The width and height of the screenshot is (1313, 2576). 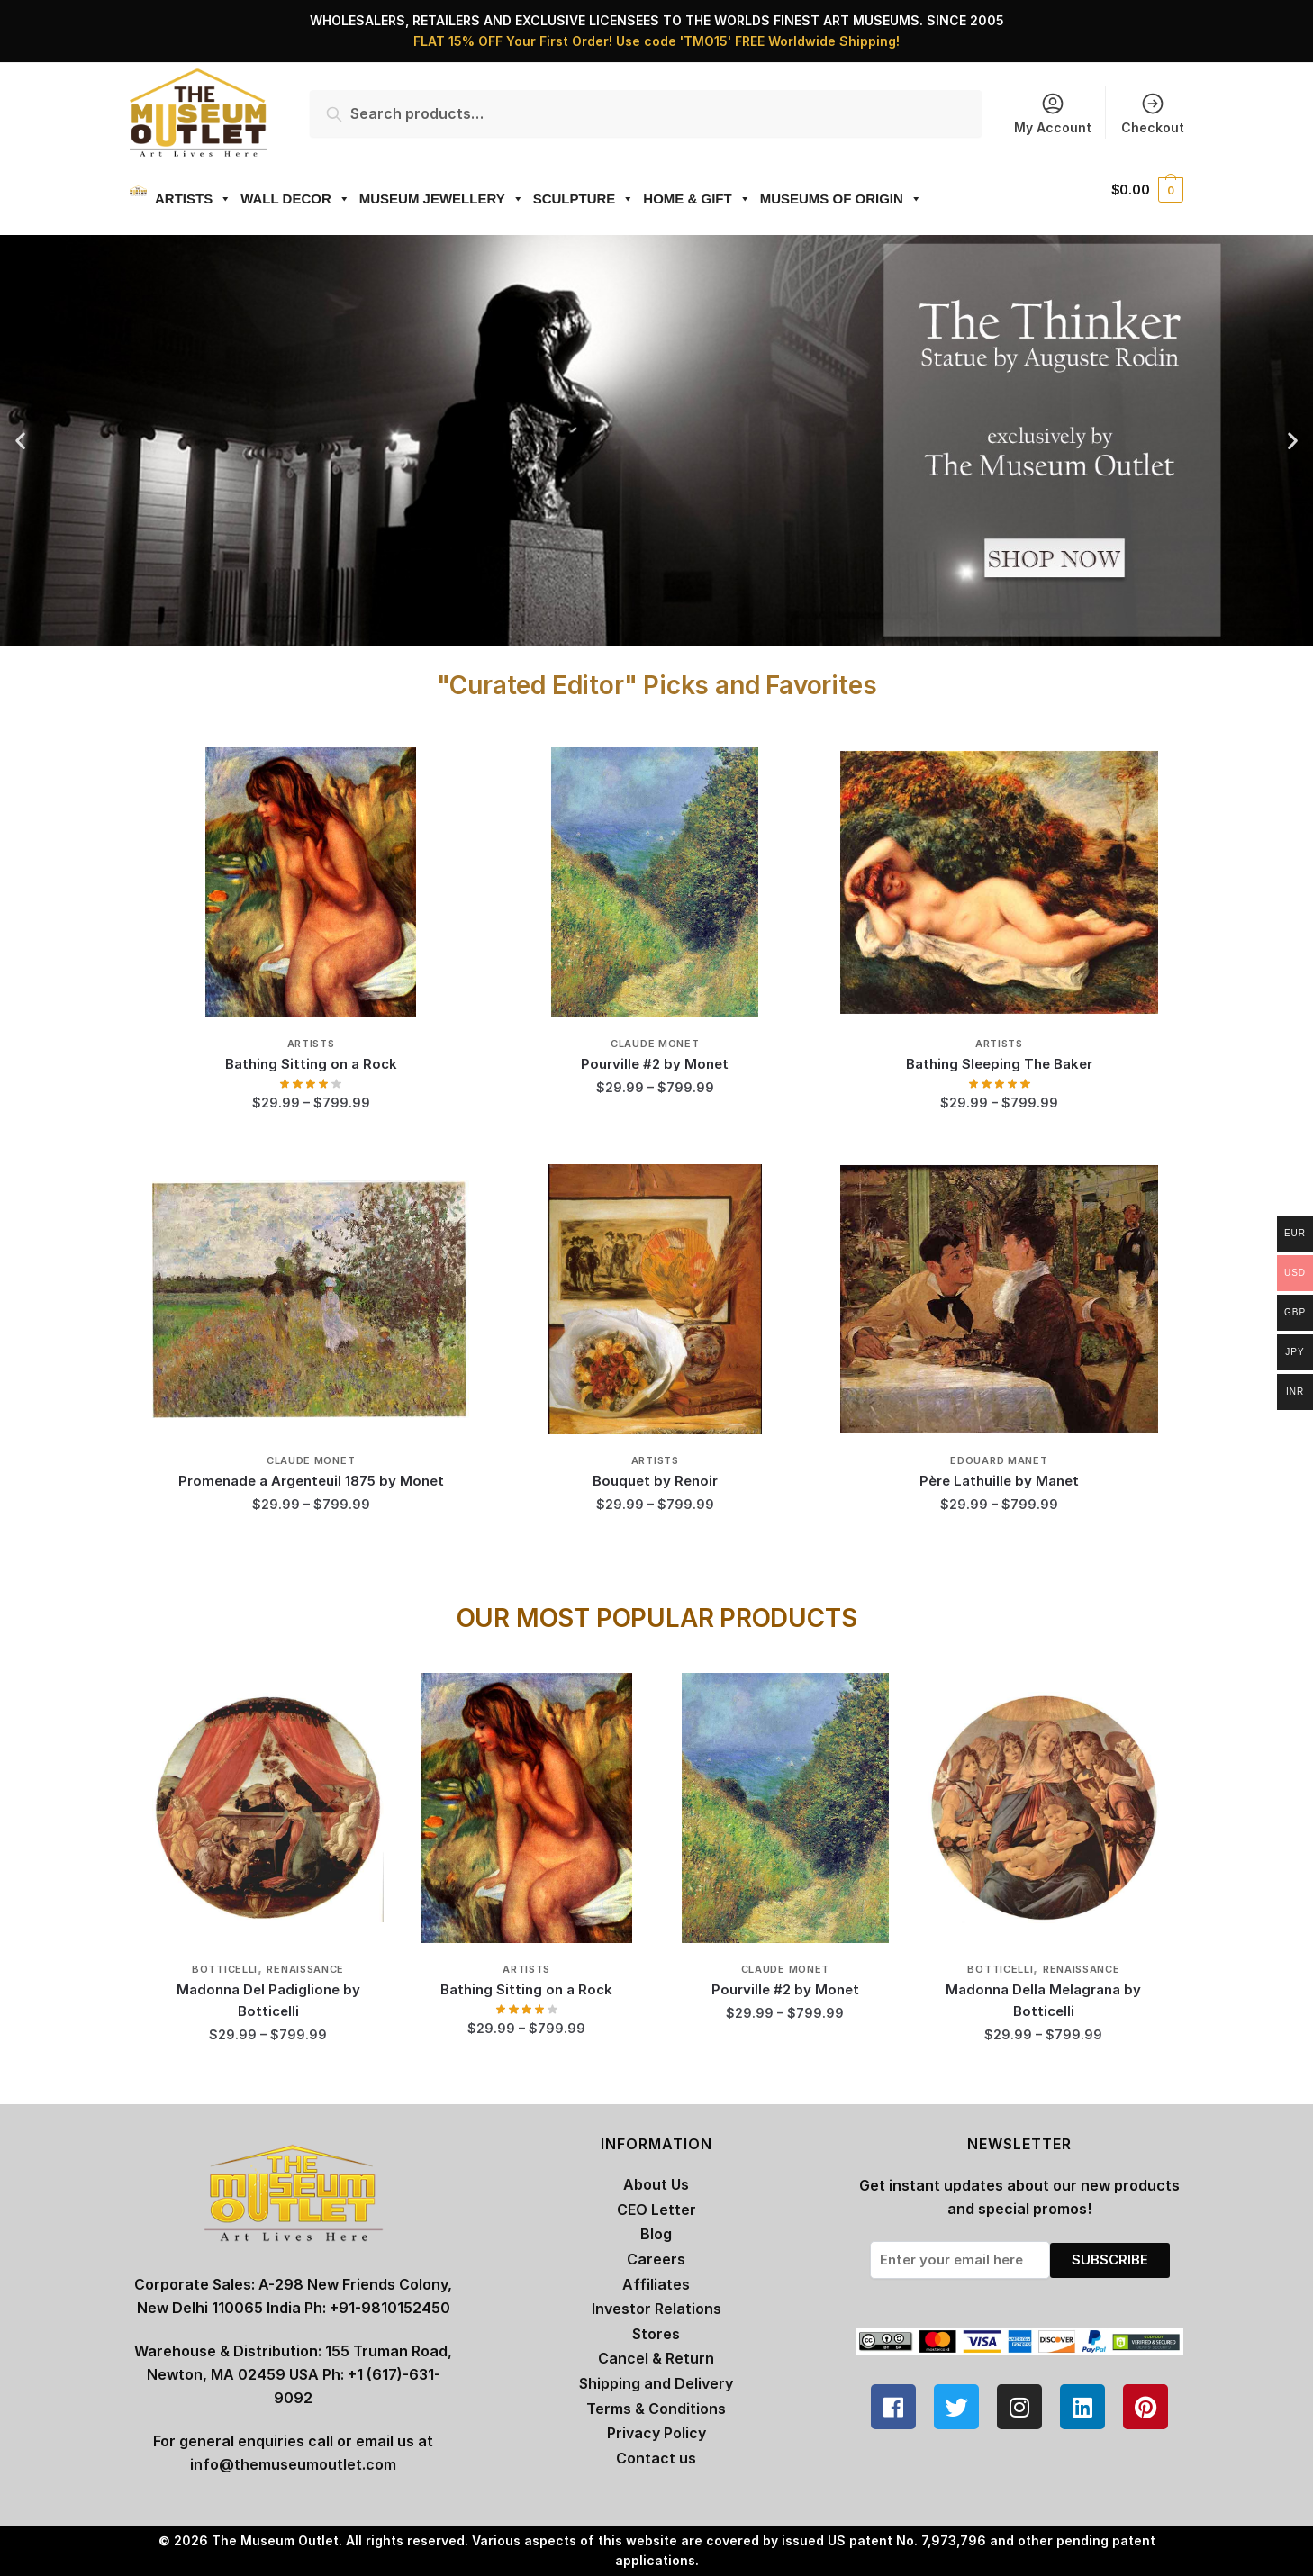 What do you see at coordinates (656, 2309) in the screenshot?
I see `Investor Relations` at bounding box center [656, 2309].